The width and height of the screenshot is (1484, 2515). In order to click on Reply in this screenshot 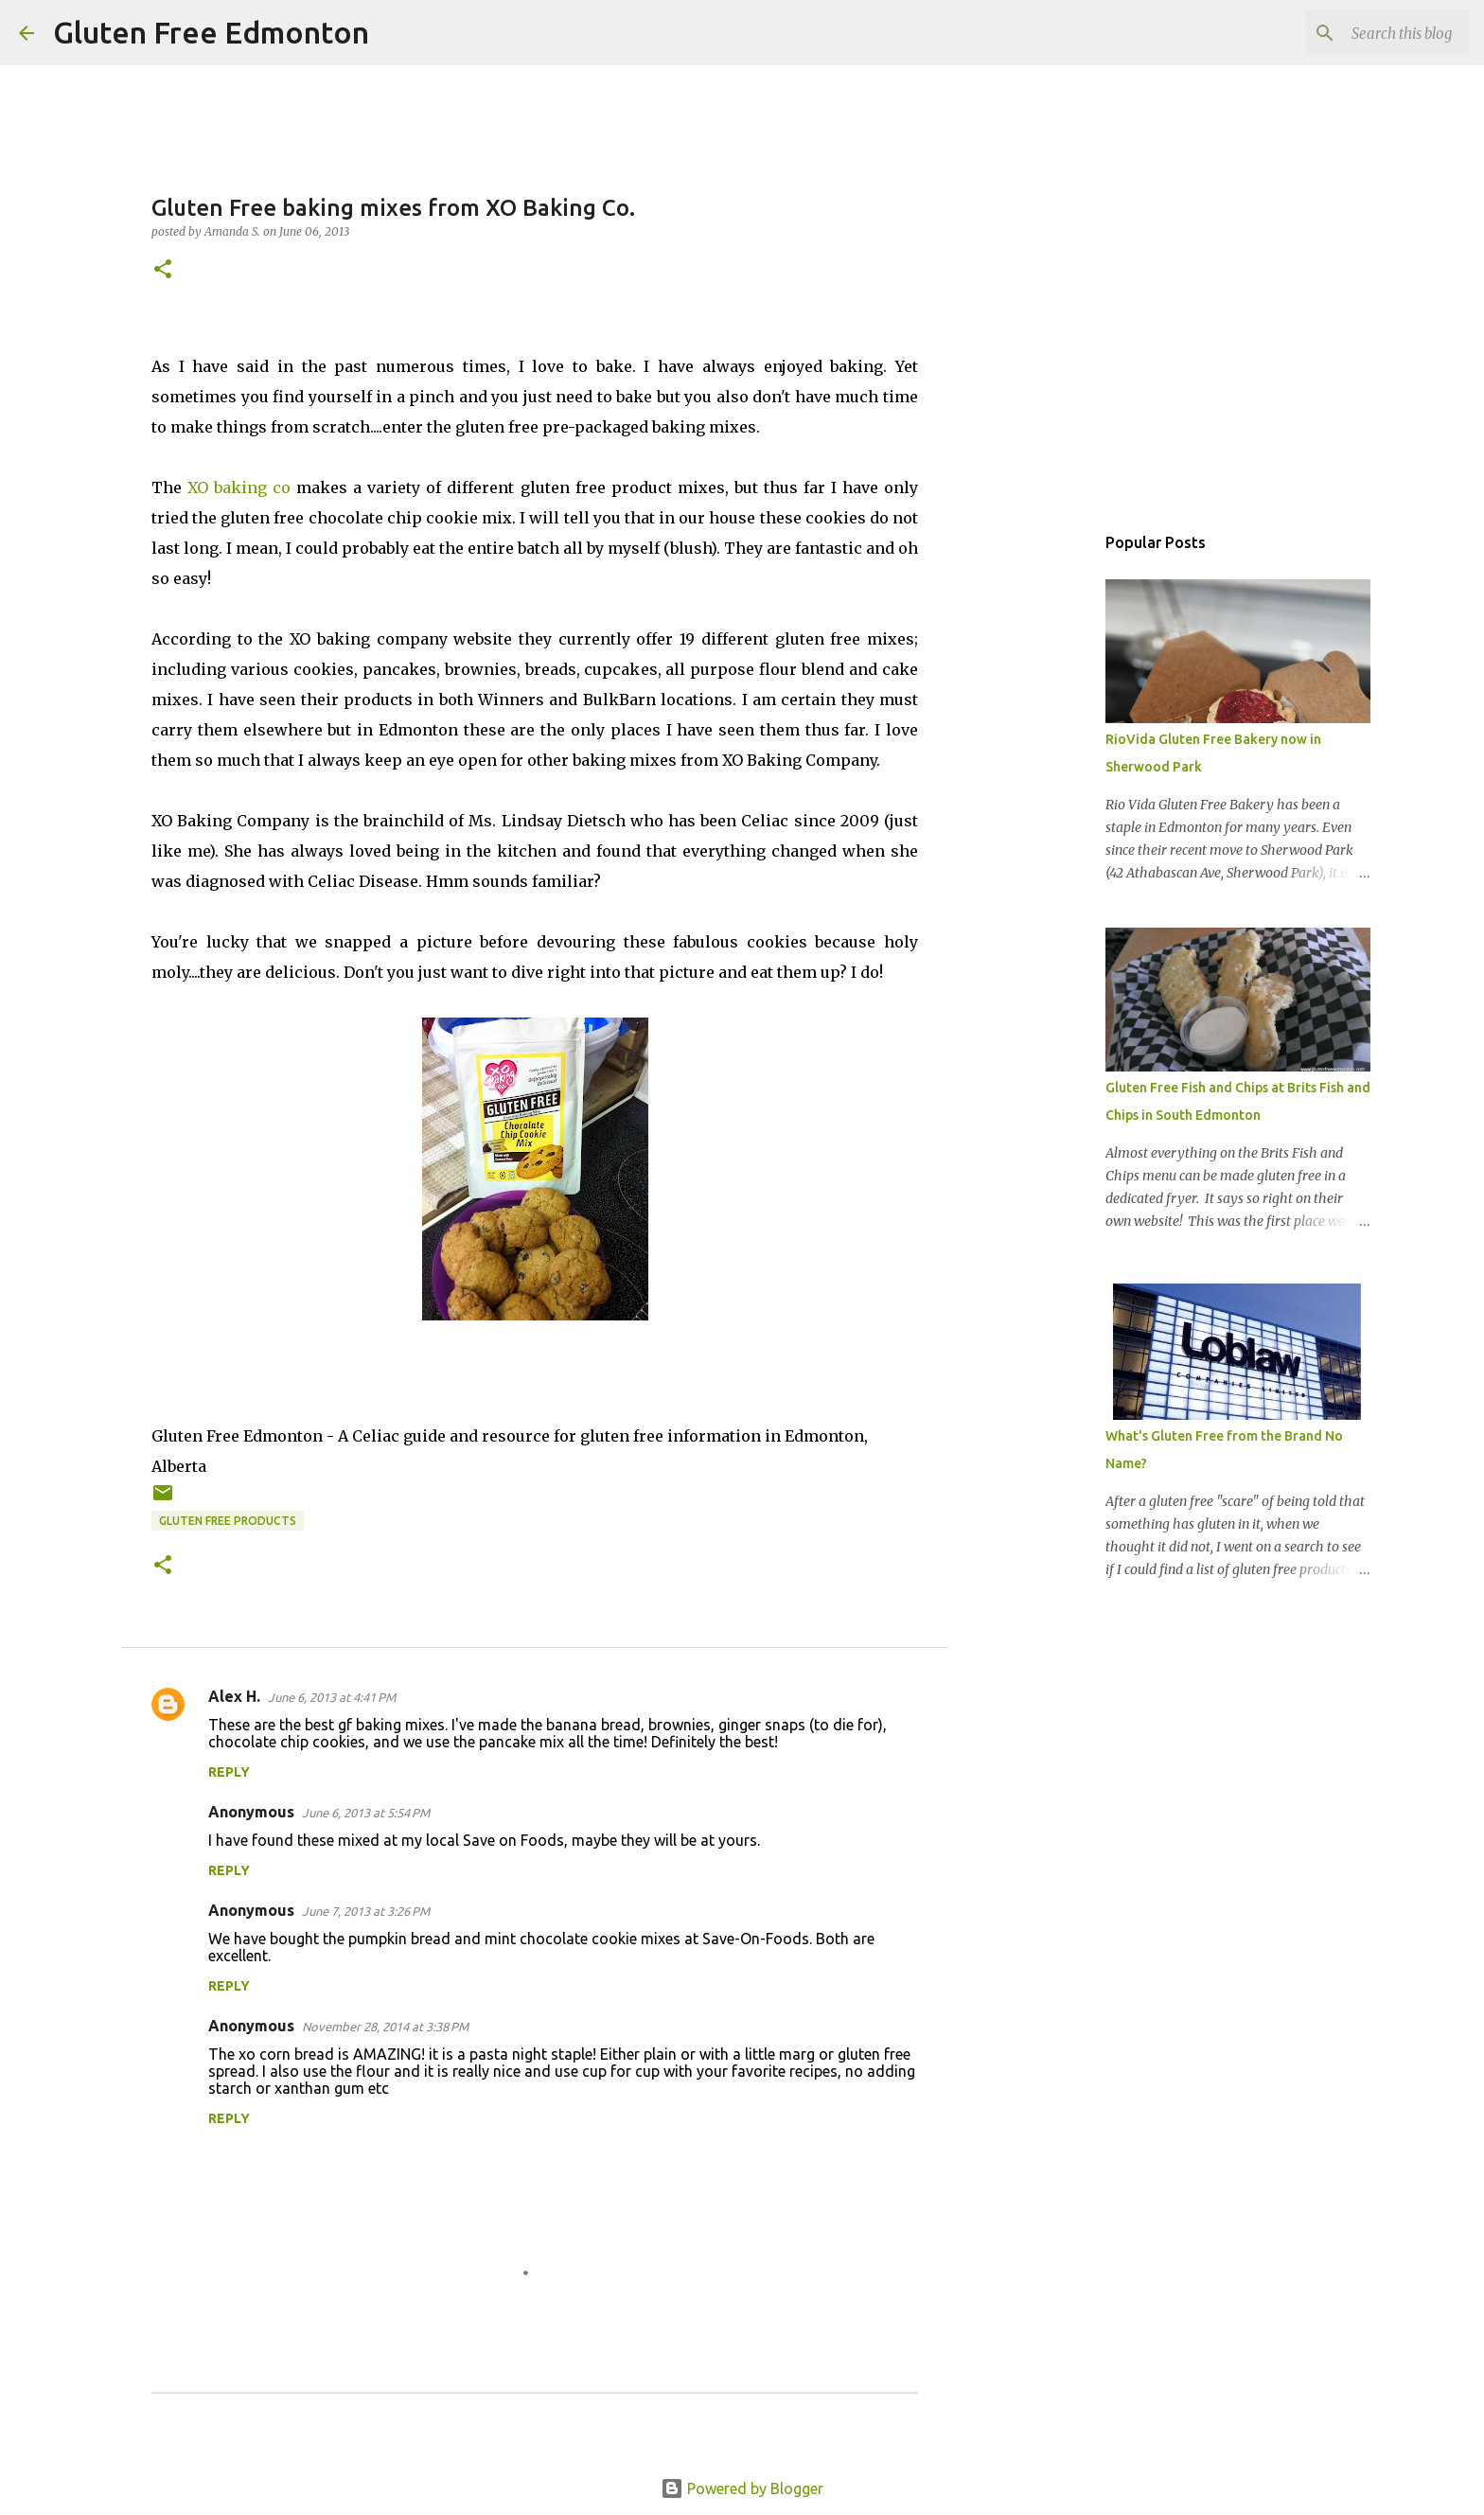, I will do `click(229, 1772)`.